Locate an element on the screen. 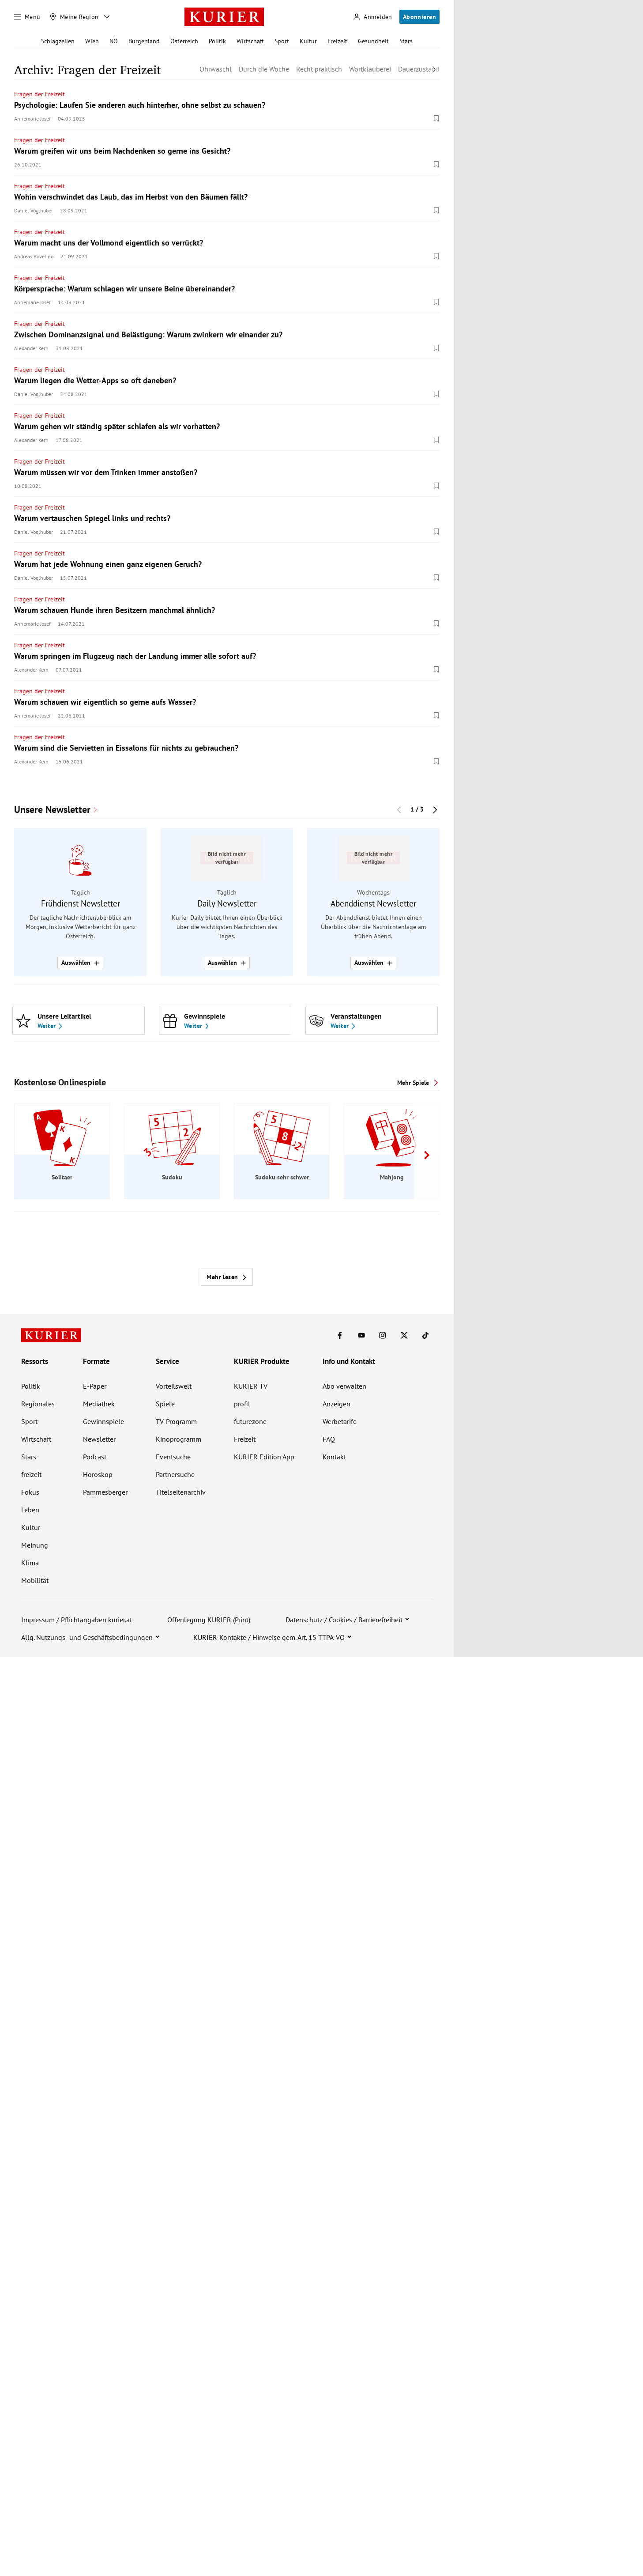 Image resolution: width=643 pixels, height=2576 pixels. Podcast is located at coordinates (94, 1456).